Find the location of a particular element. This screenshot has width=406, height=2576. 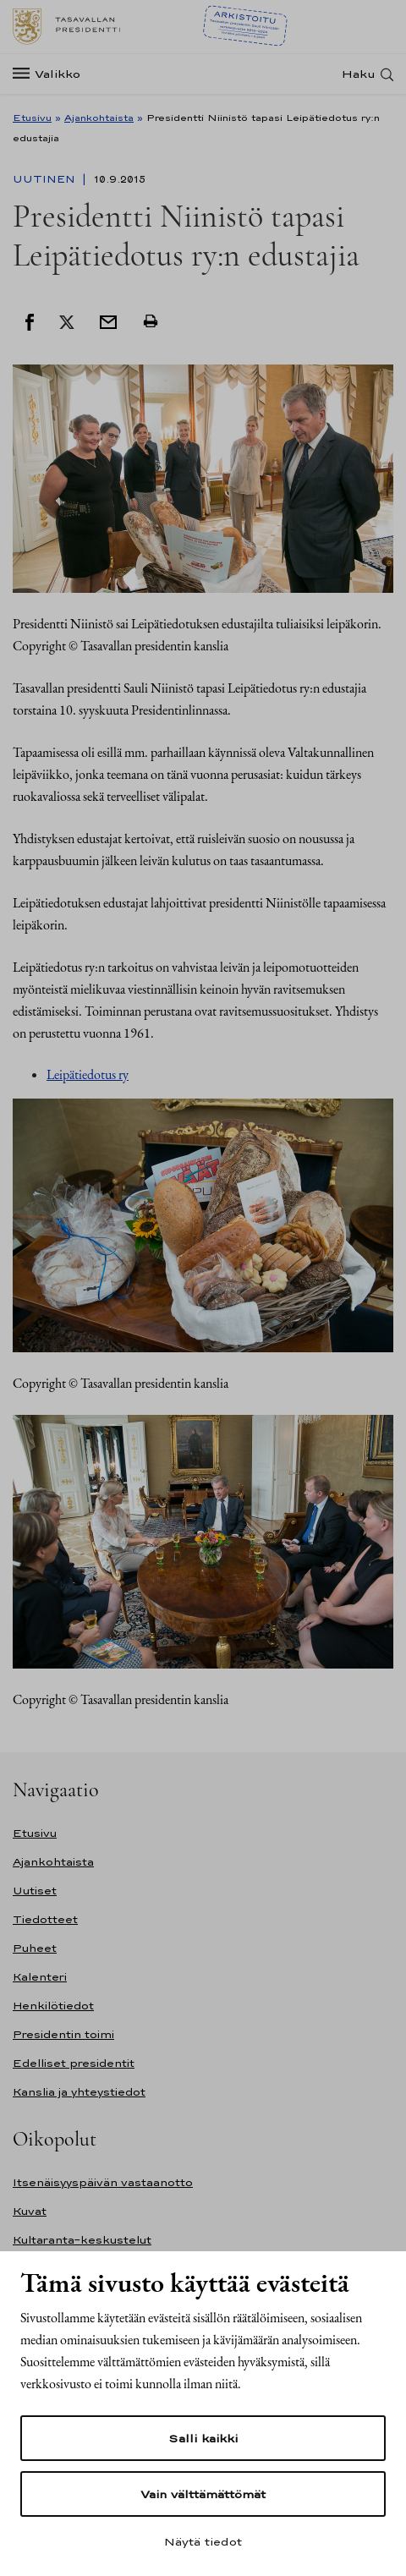

Kuvat is located at coordinates (30, 2211).